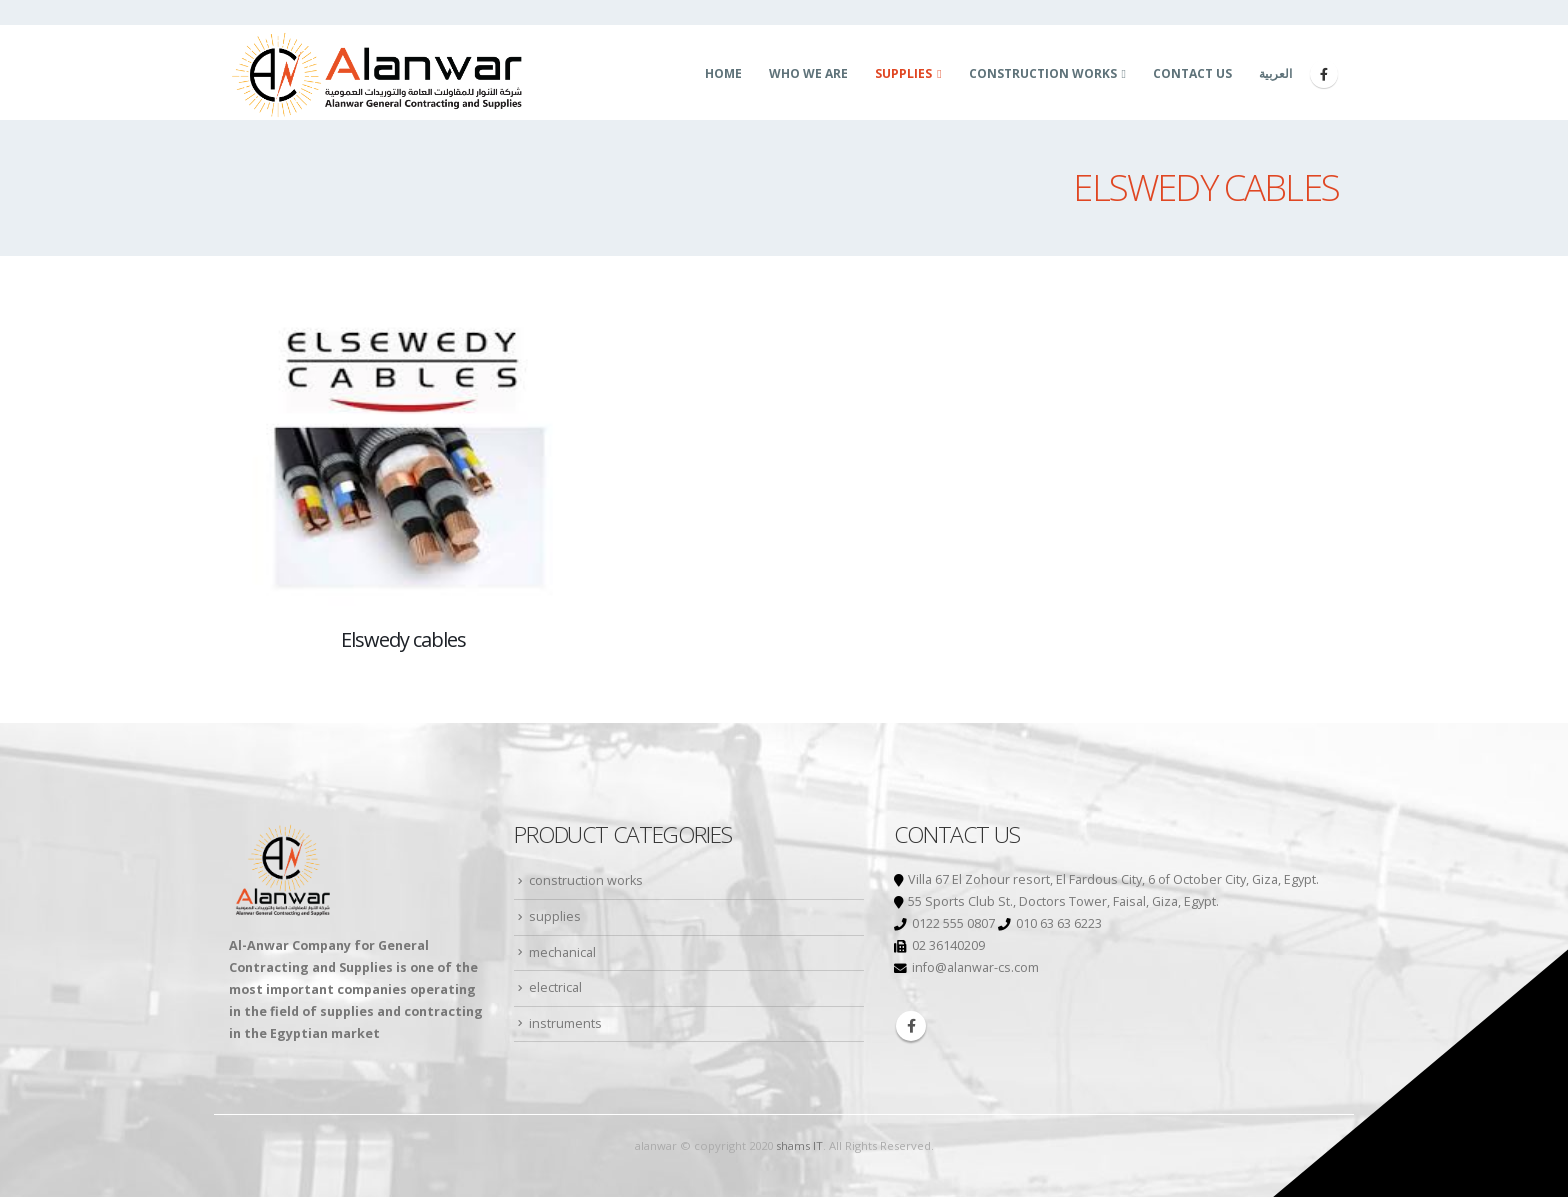 This screenshot has width=1568, height=1197. Describe the element at coordinates (903, 73) in the screenshot. I see `supplies` at that location.